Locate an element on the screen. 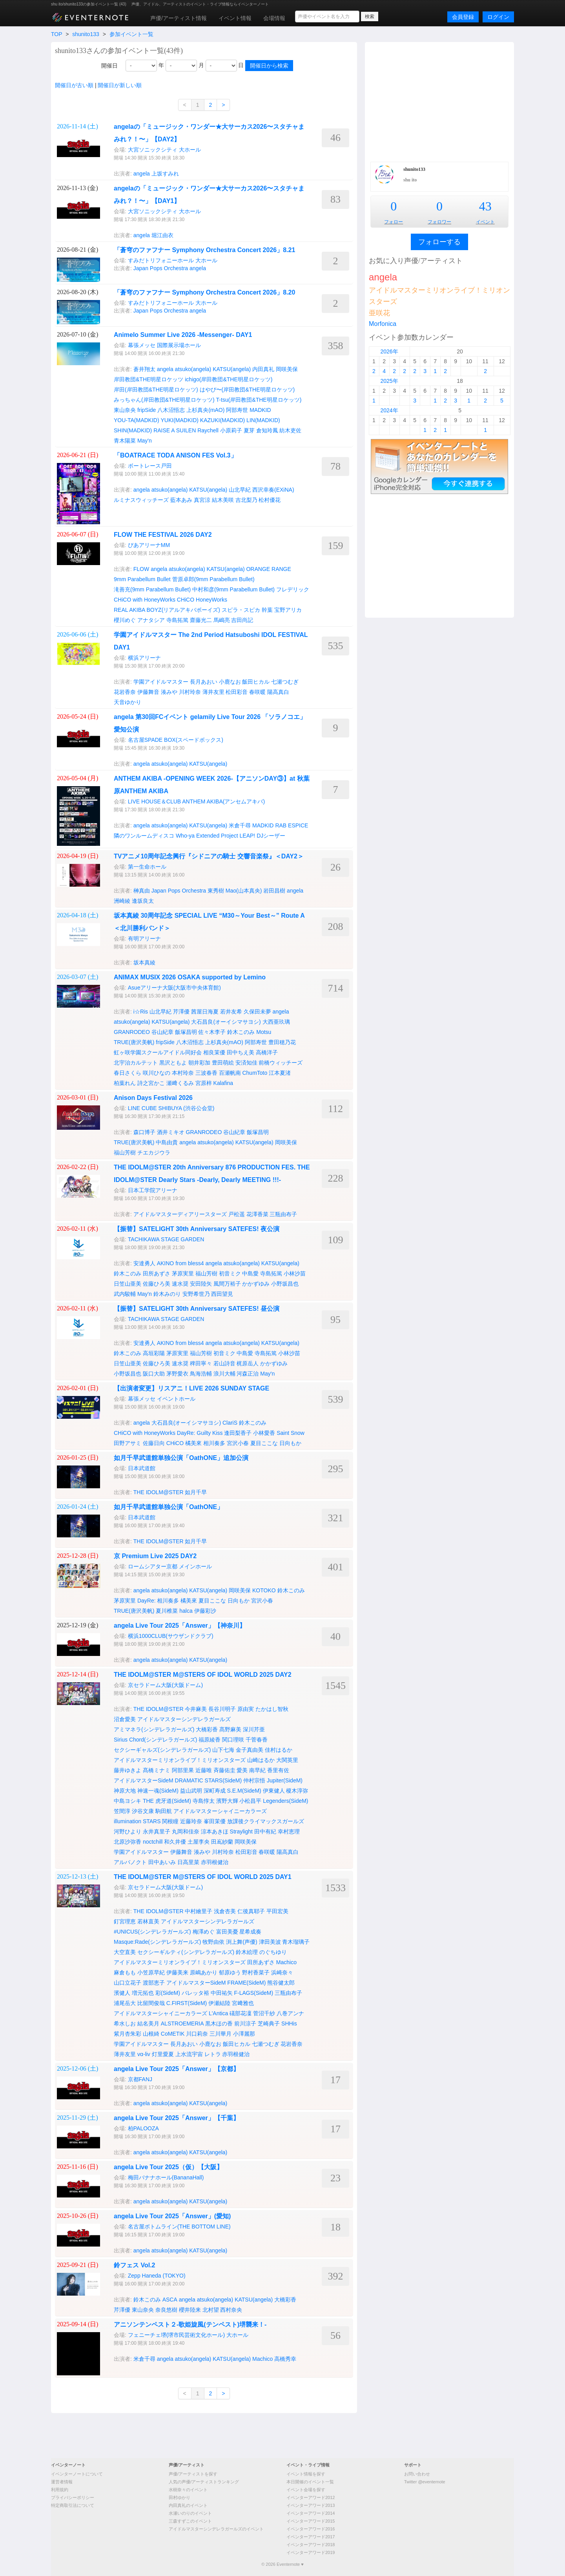  薄井友里 is located at coordinates (213, 692).